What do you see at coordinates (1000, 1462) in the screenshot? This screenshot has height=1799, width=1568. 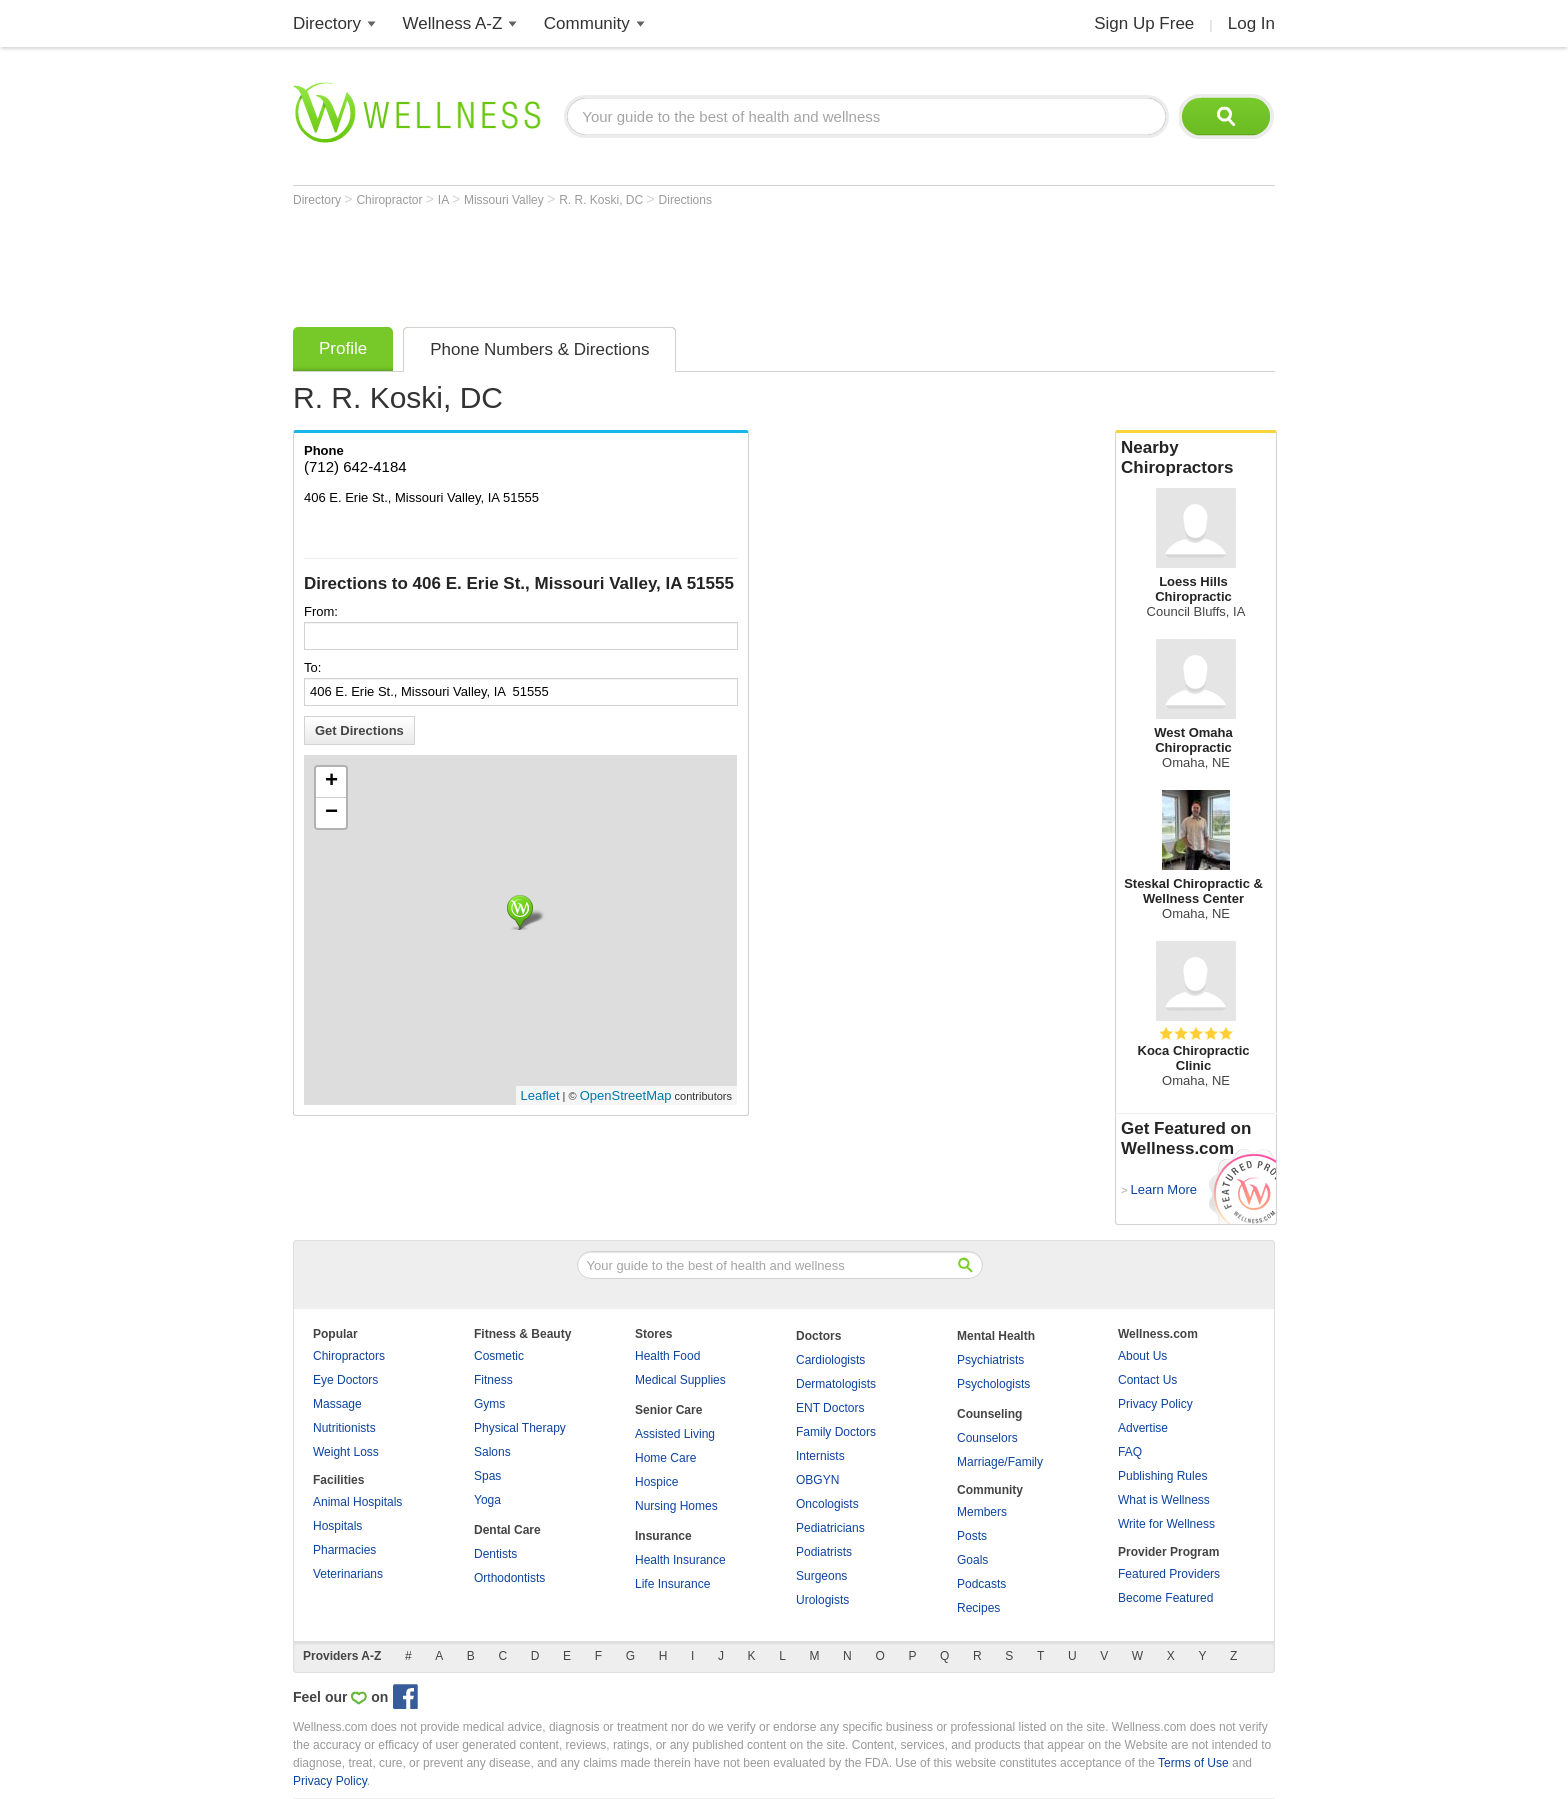 I see `Marriage/Family` at bounding box center [1000, 1462].